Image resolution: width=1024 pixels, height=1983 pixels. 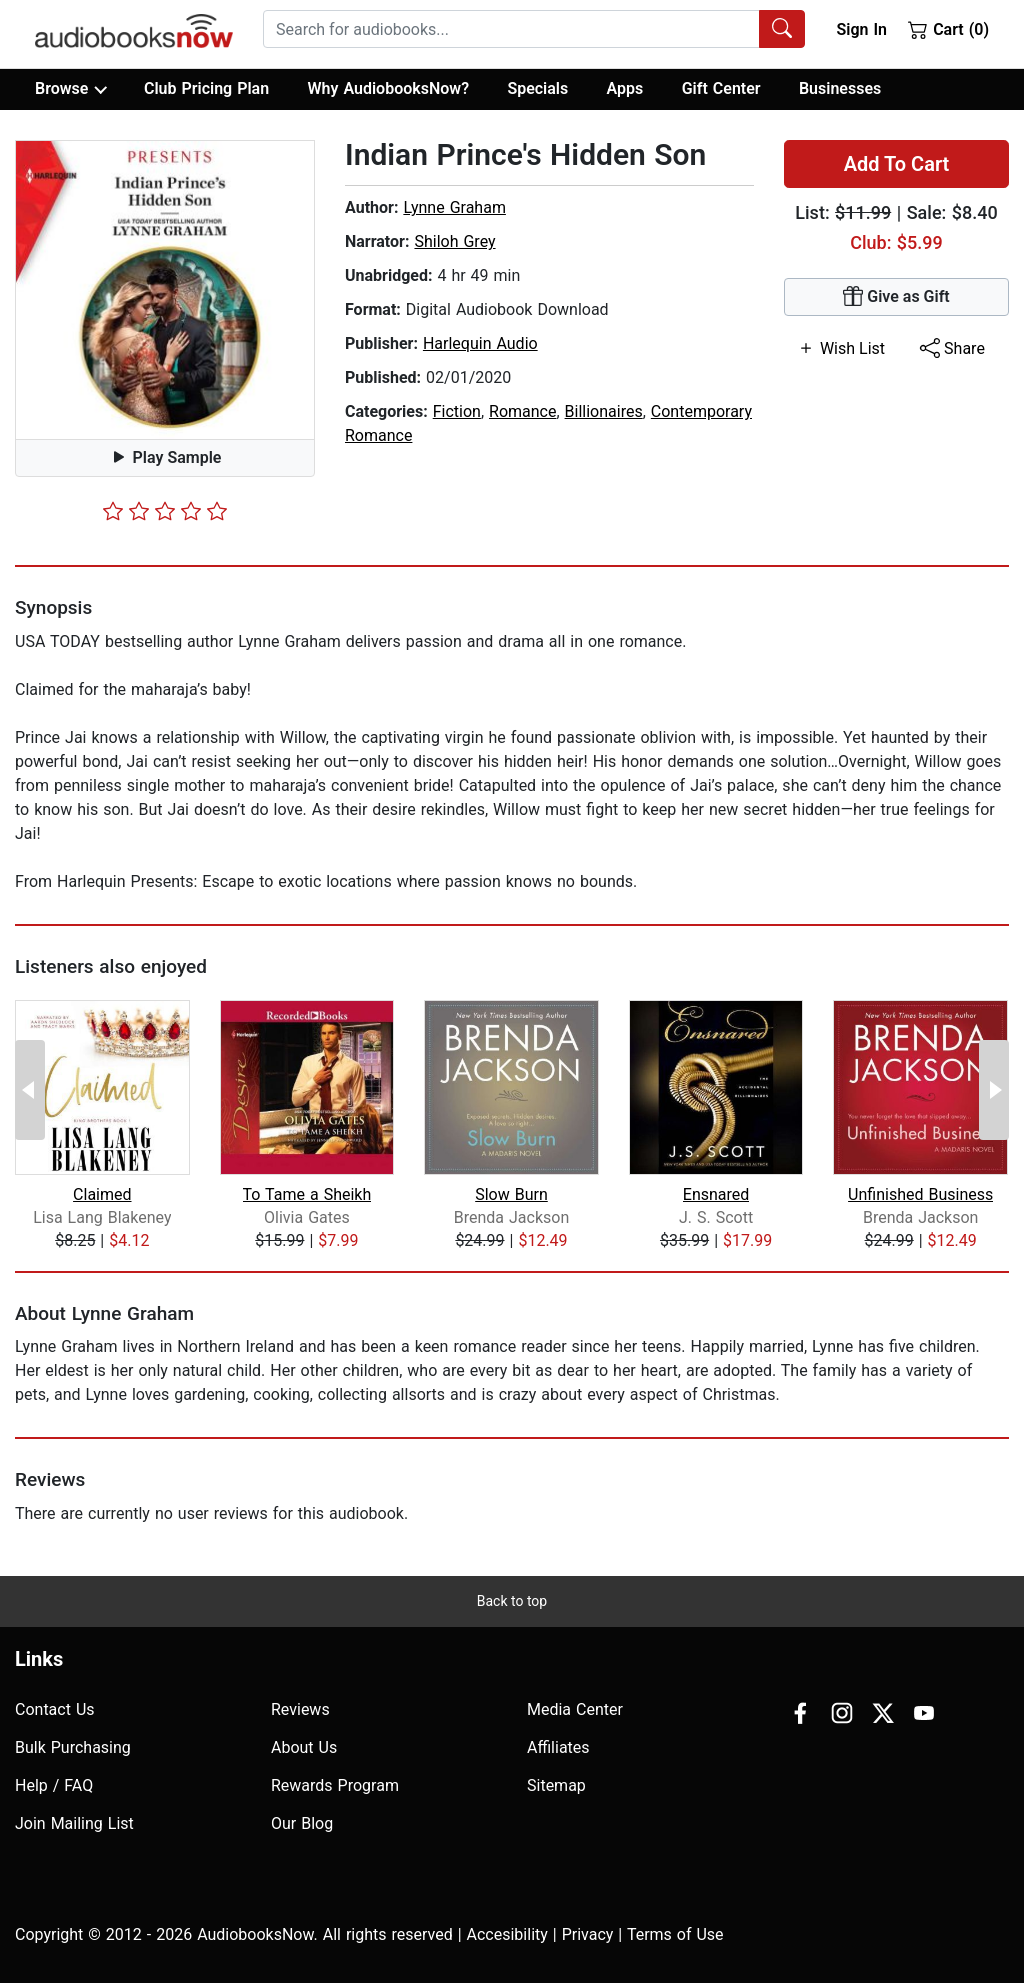 What do you see at coordinates (206, 88) in the screenshot?
I see `Club Pricing Plan` at bounding box center [206, 88].